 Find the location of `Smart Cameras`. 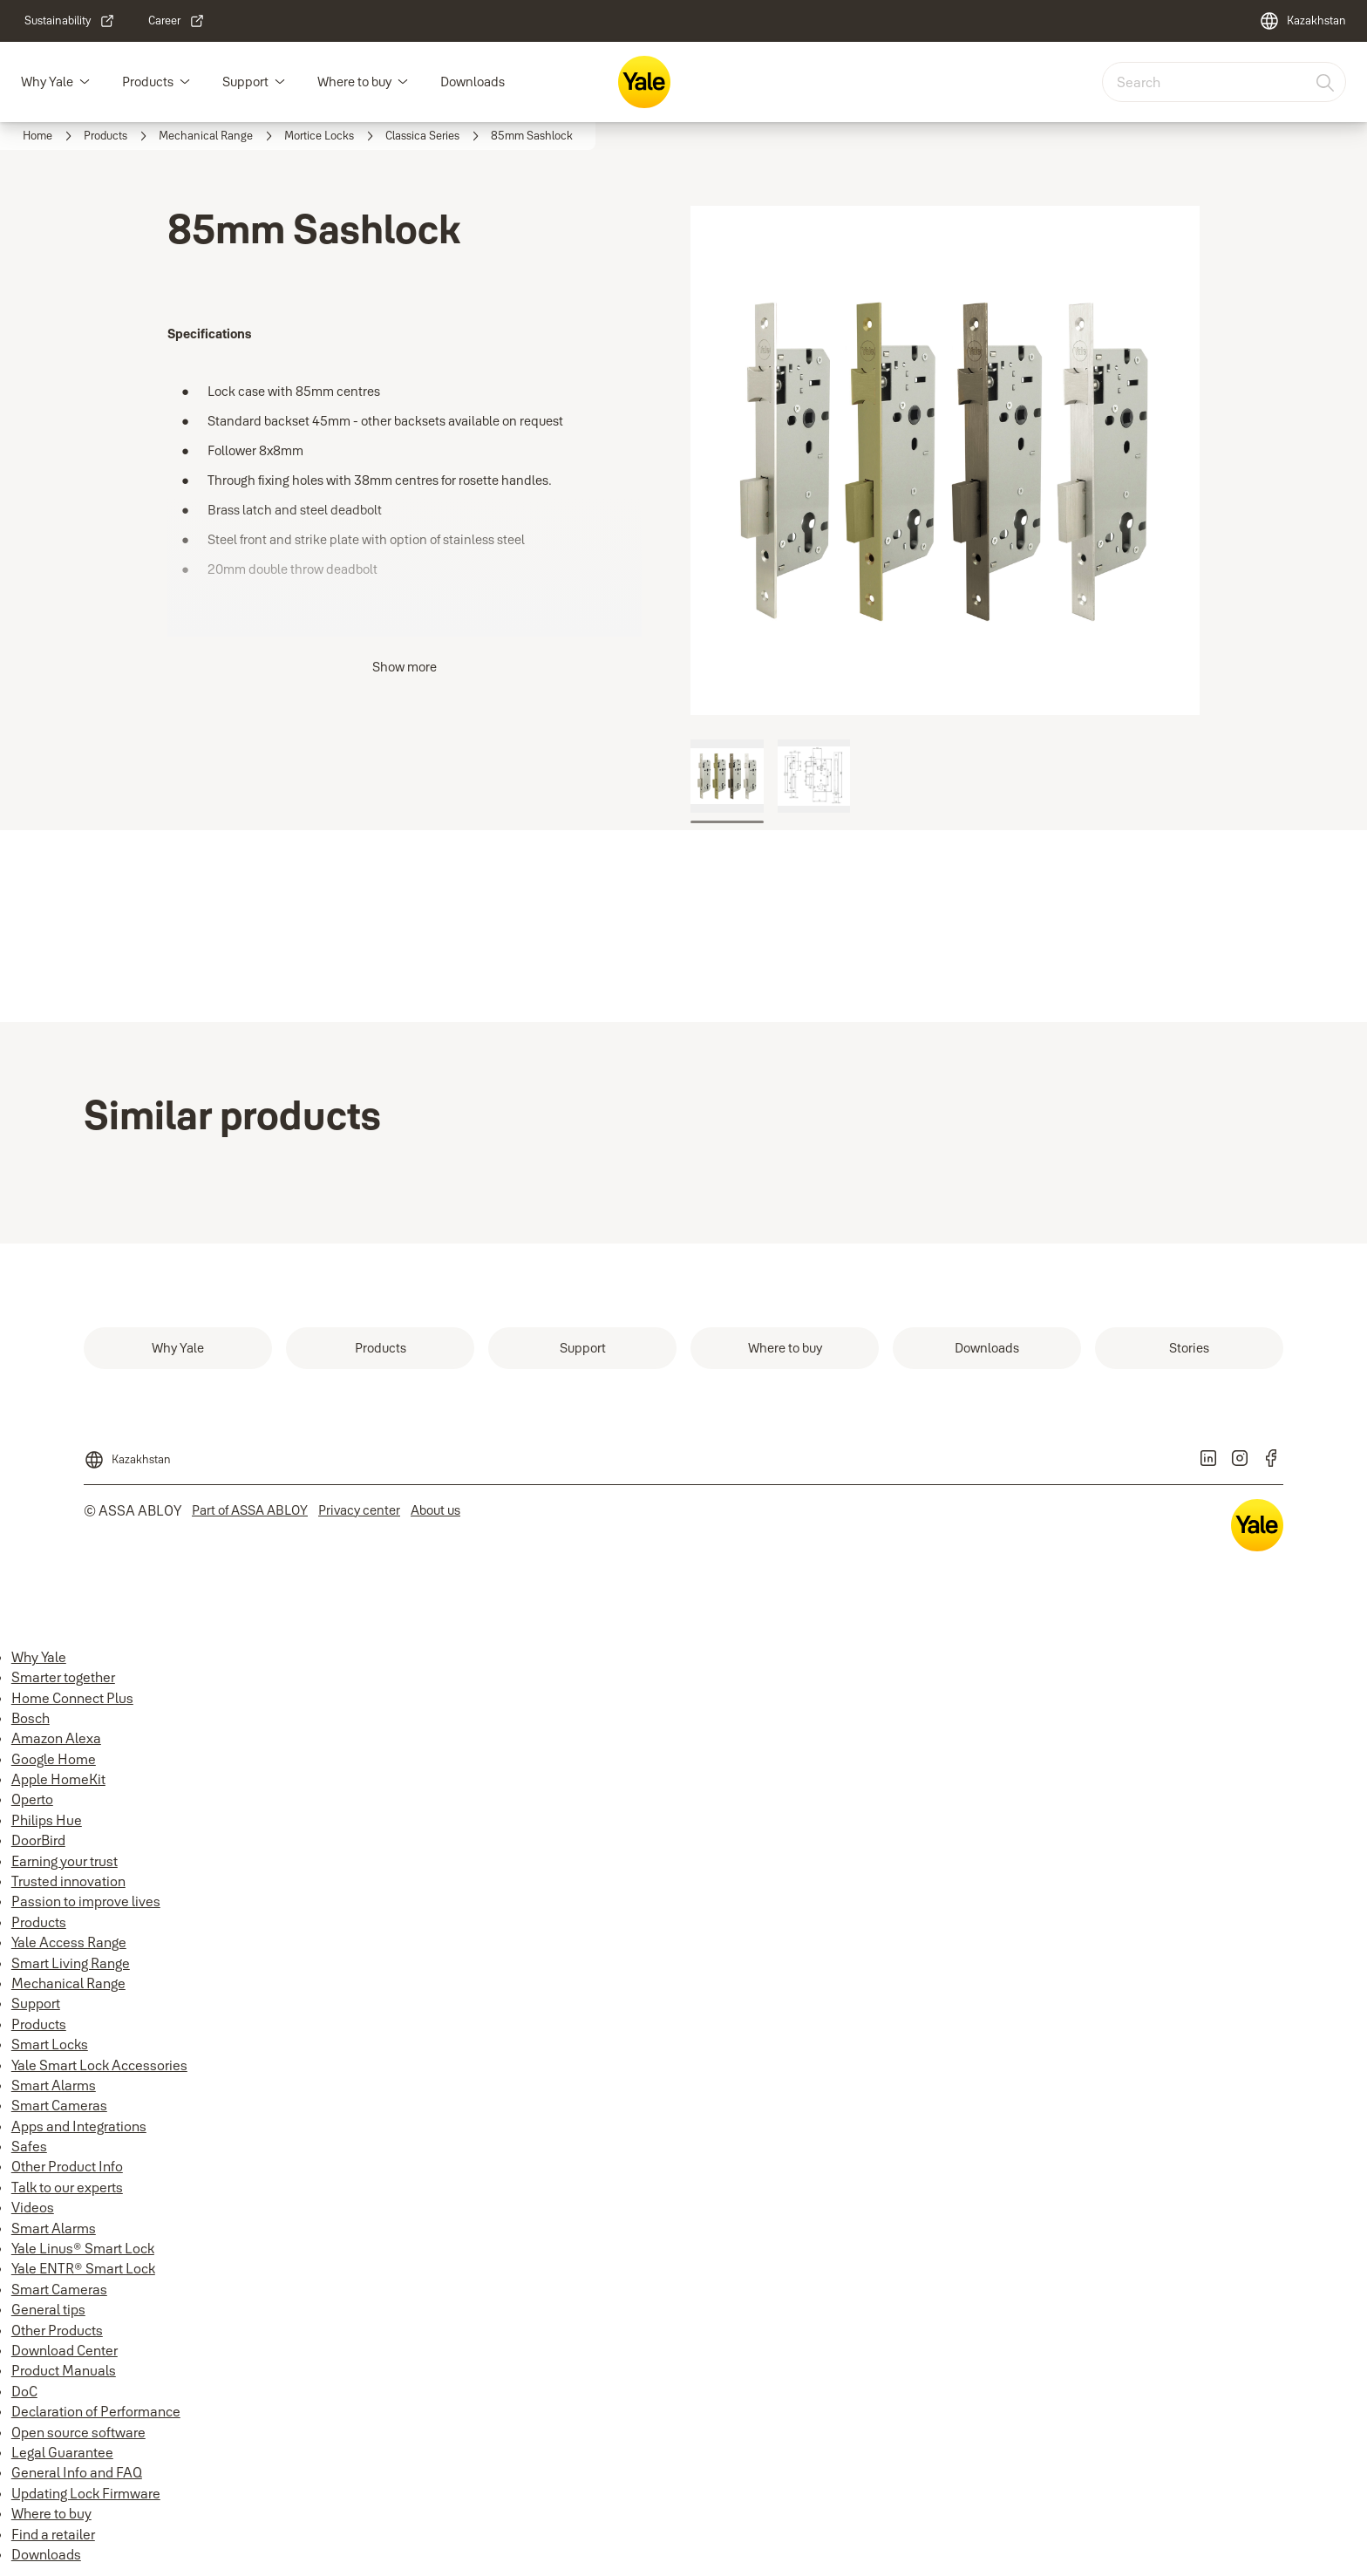

Smart Cameras is located at coordinates (59, 2105).